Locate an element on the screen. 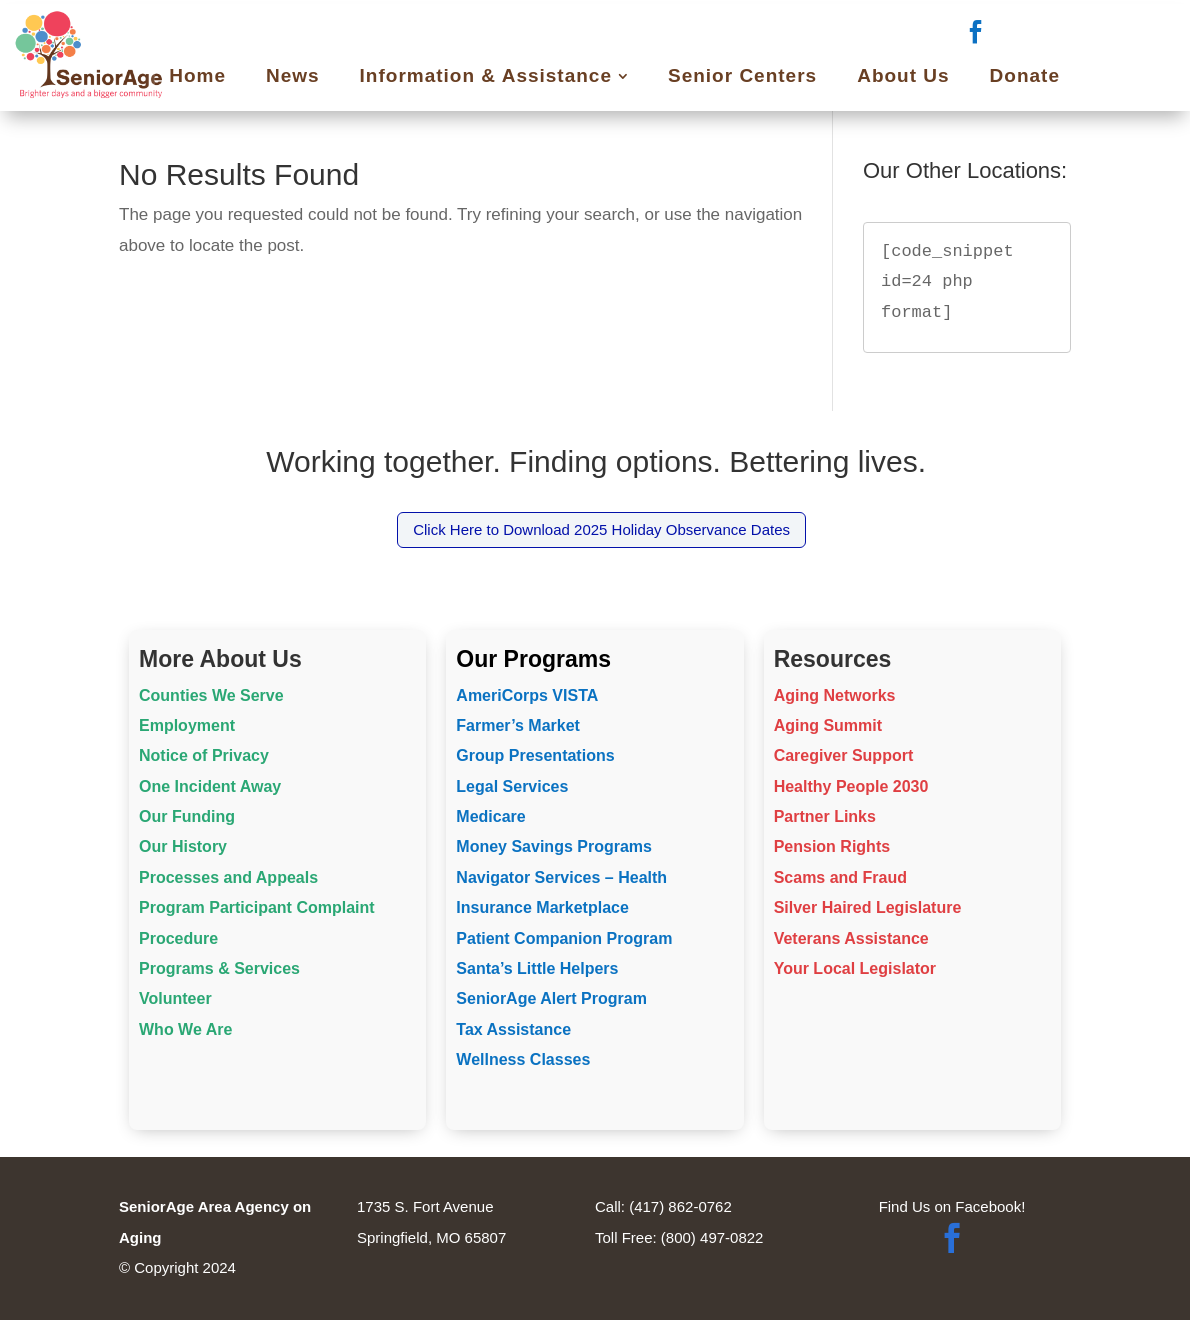 This screenshot has height=1320, width=1190. SeniorAge Alert Program is located at coordinates (551, 998).